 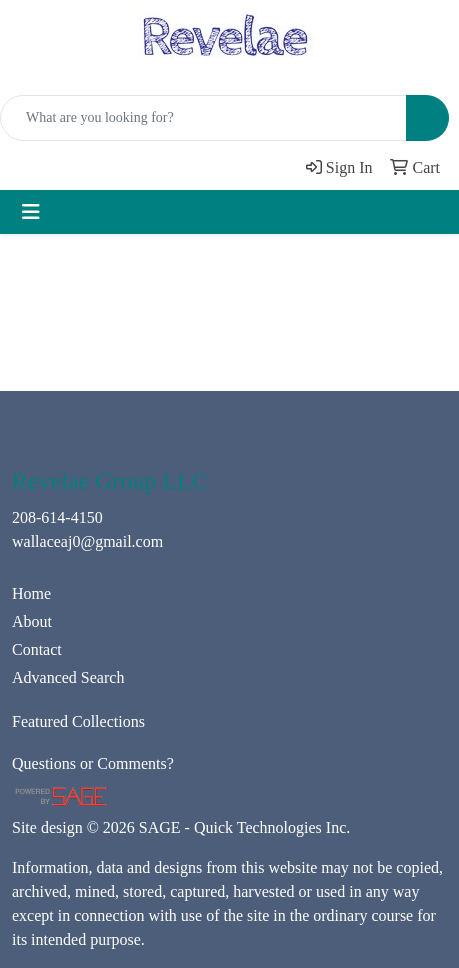 What do you see at coordinates (31, 593) in the screenshot?
I see `Home` at bounding box center [31, 593].